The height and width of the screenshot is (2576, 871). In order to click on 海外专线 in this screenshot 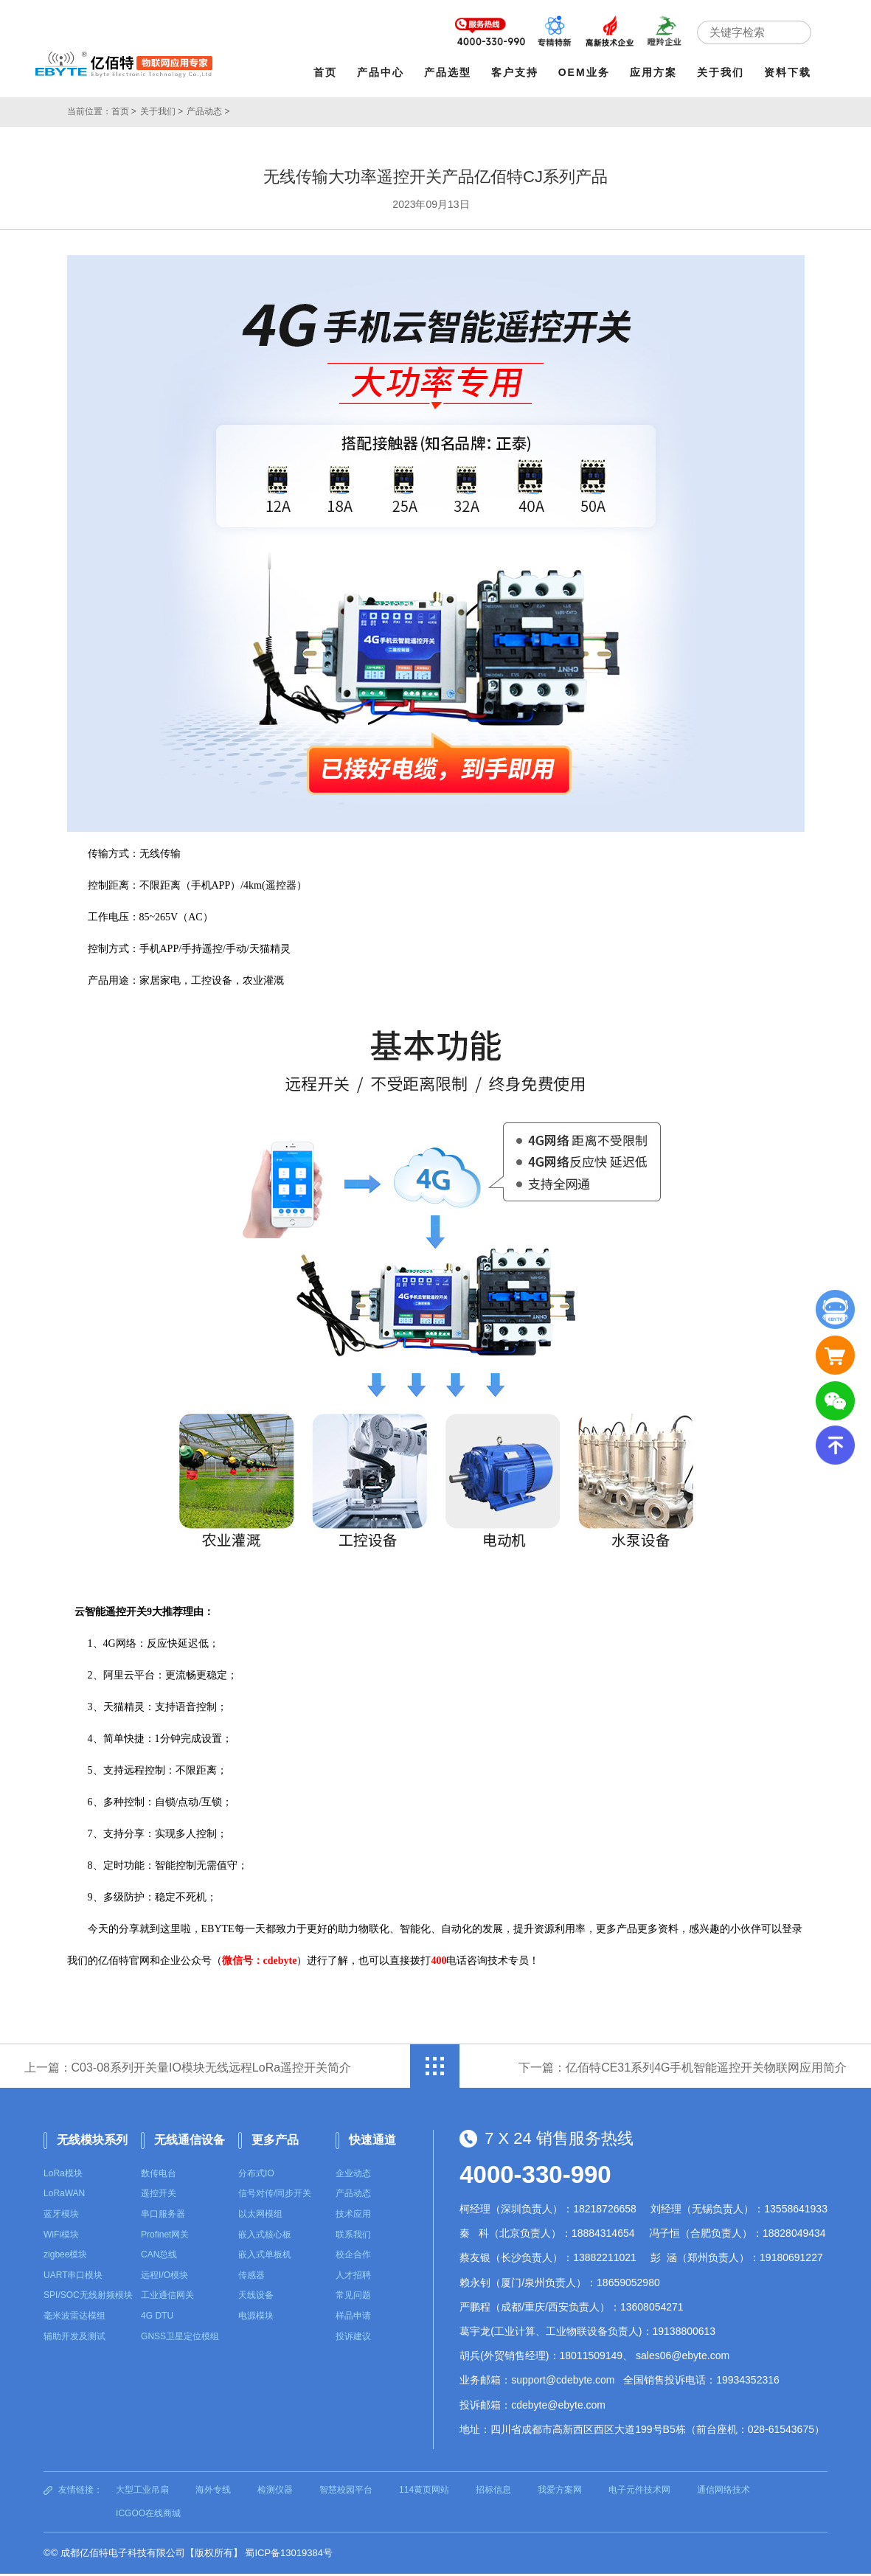, I will do `click(213, 2493)`.